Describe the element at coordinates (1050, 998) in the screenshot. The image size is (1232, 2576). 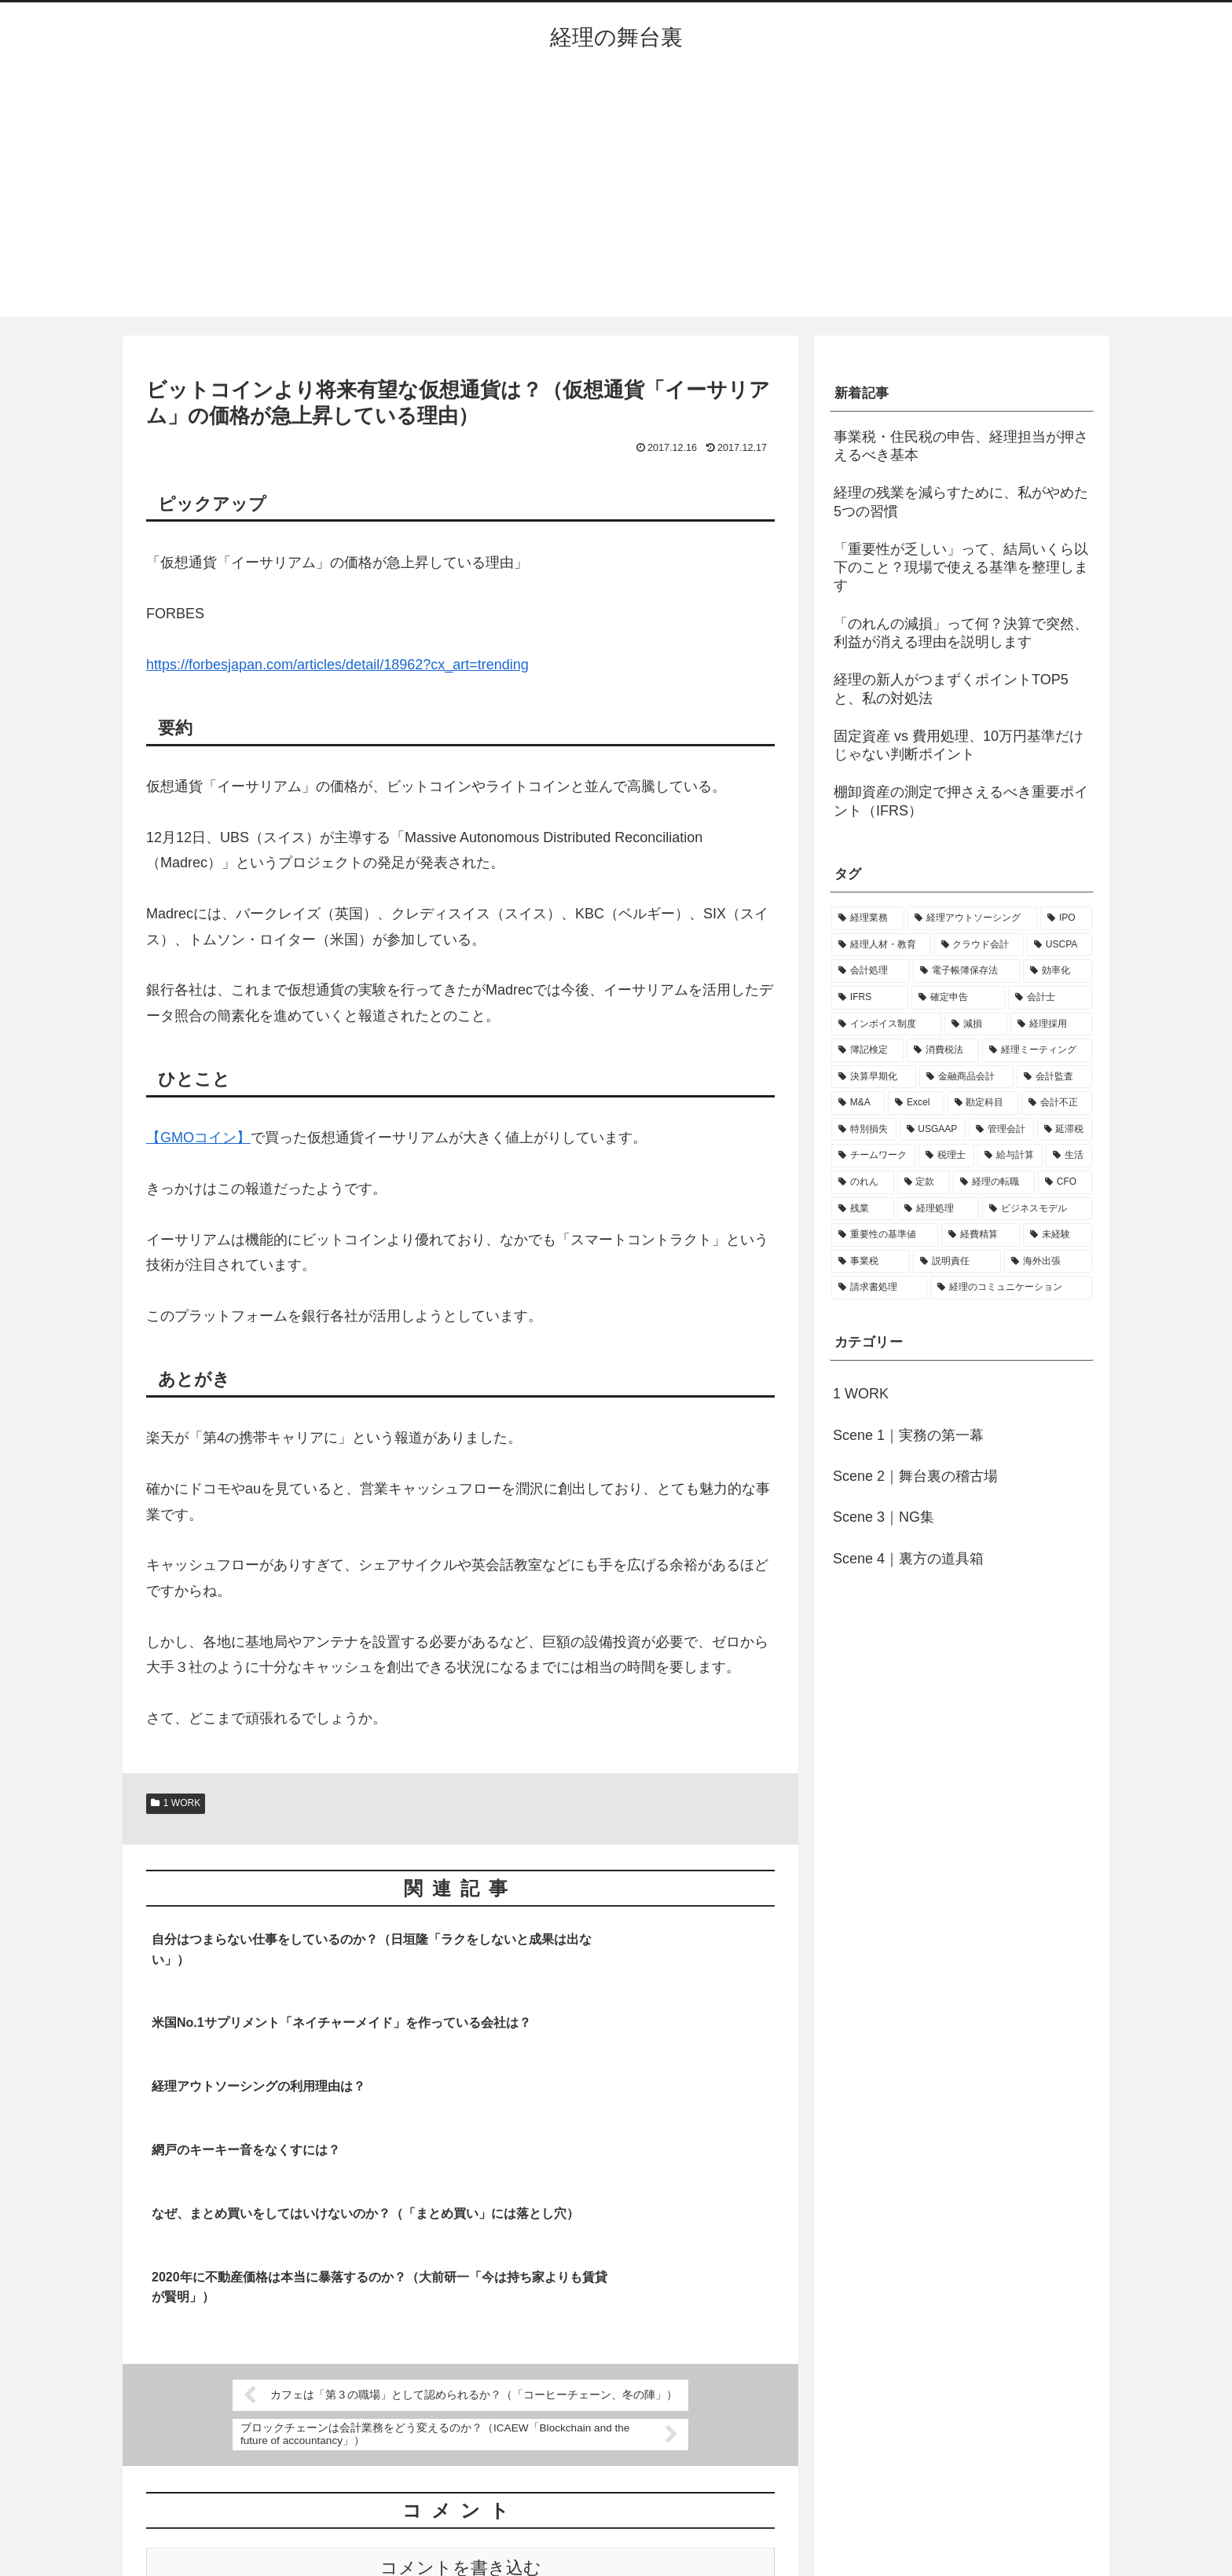
I see `[会計士 (3個の項目)]` at that location.